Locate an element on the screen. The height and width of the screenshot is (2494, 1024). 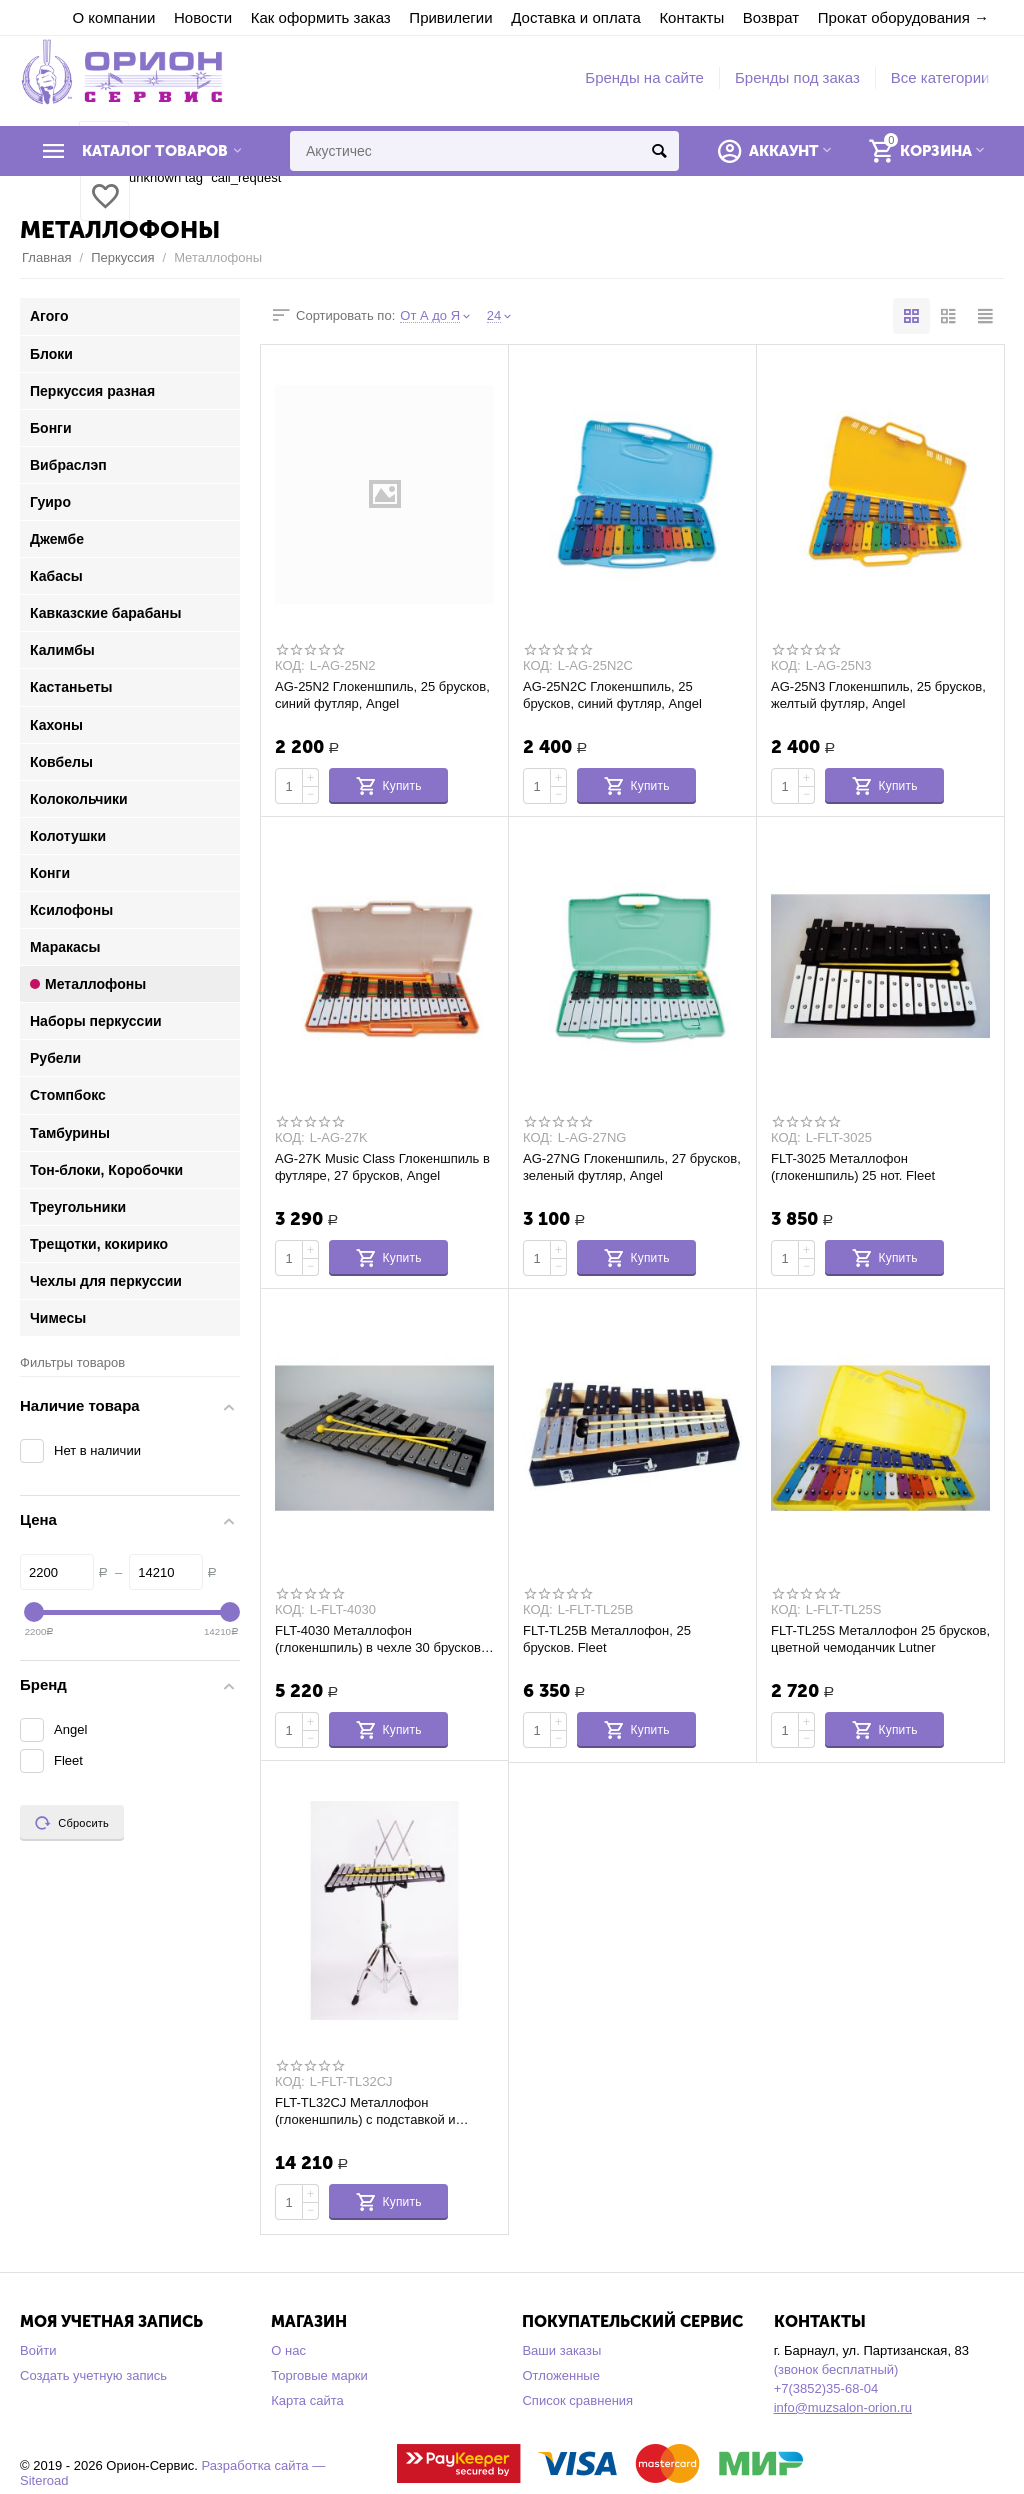
Доставка и оплата is located at coordinates (576, 17).